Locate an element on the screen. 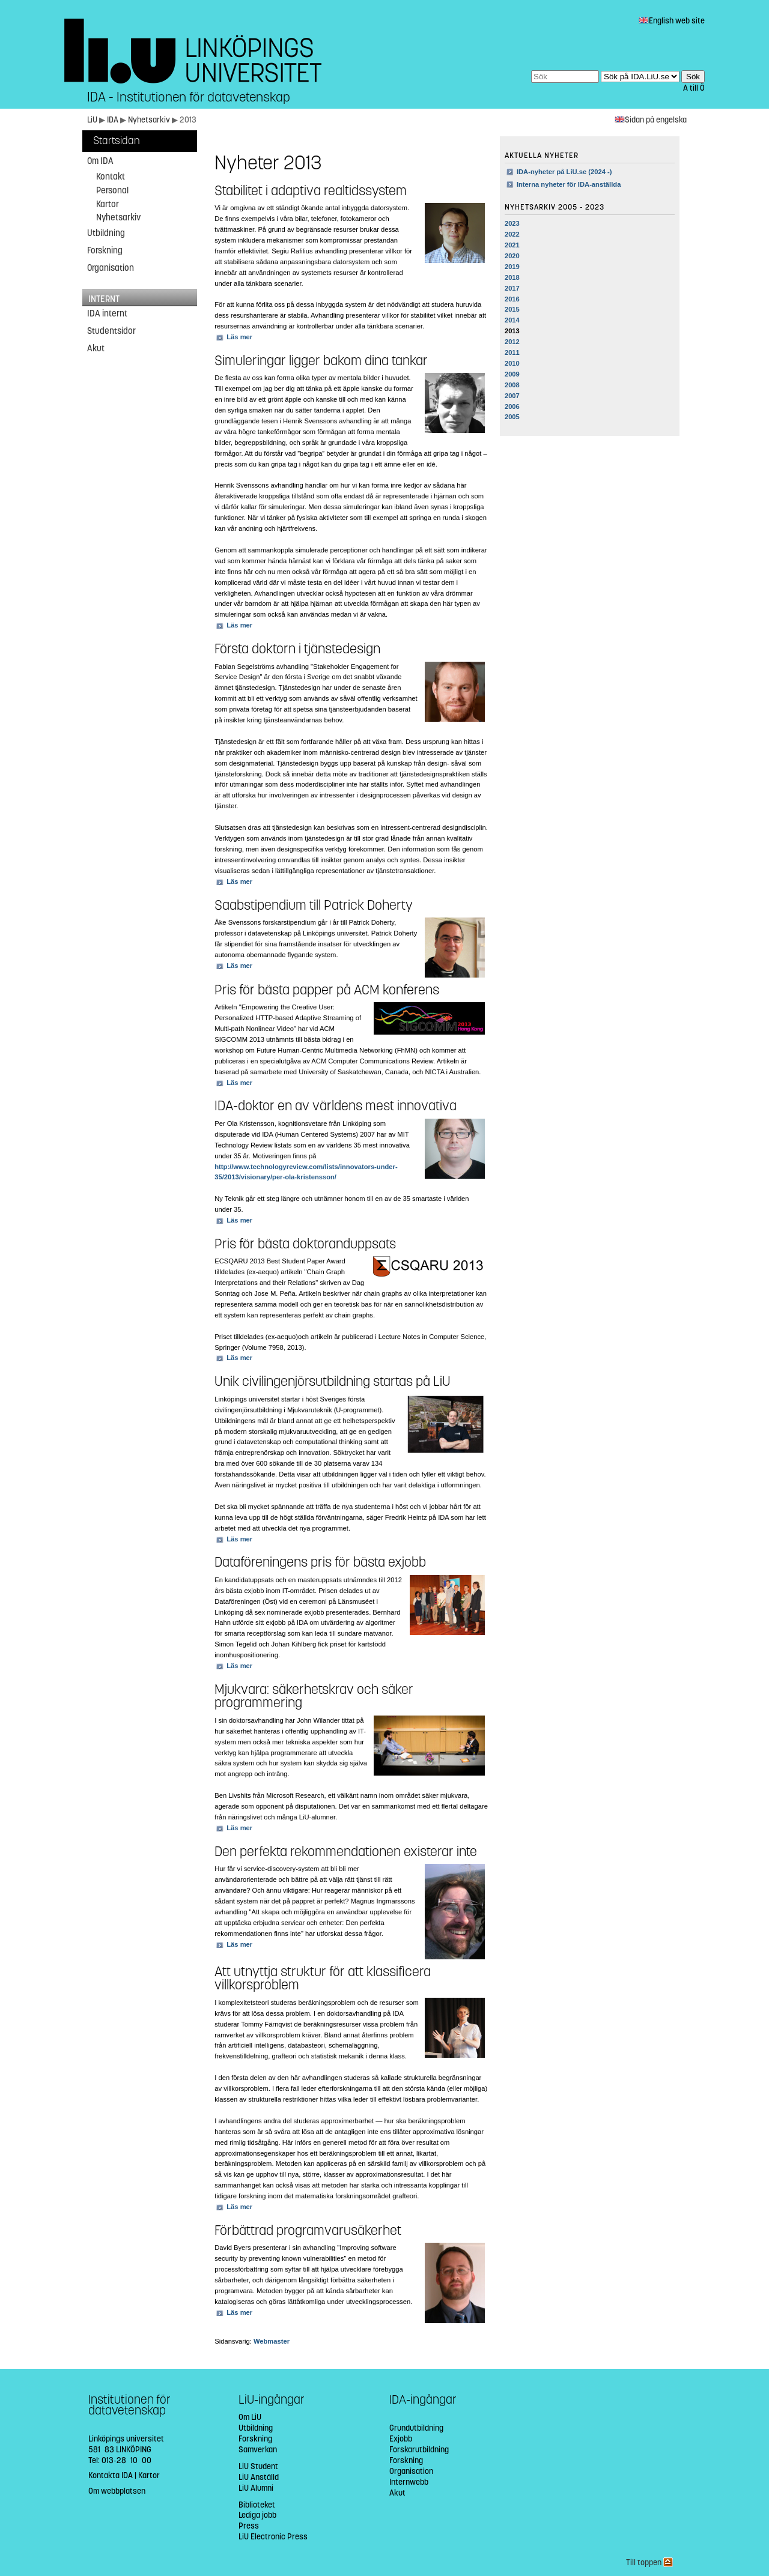 The image size is (769, 2576). 2011 is located at coordinates (512, 352).